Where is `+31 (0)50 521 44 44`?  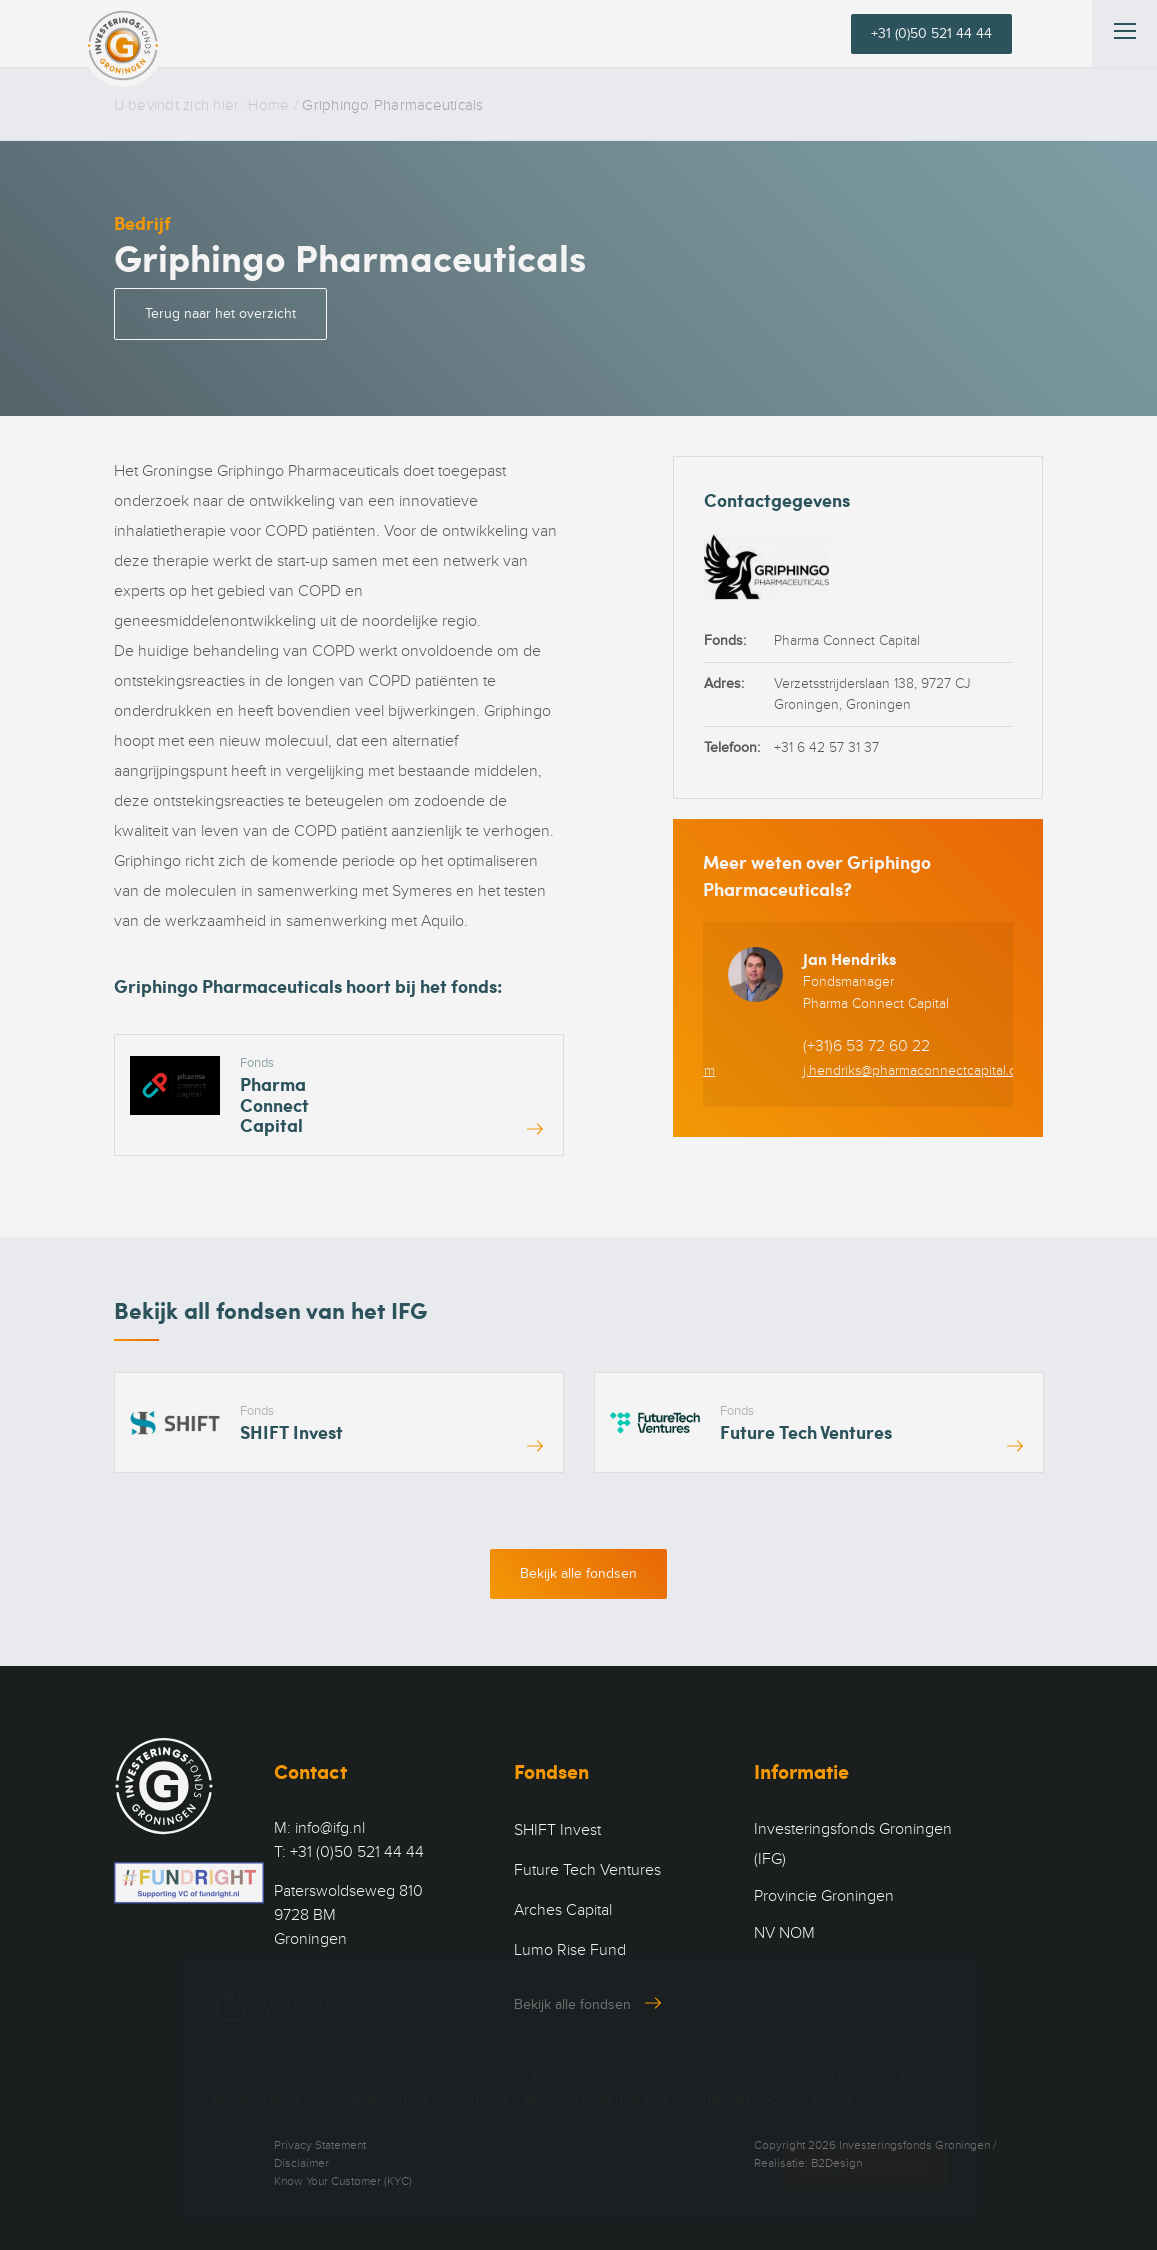 +31 (0)50 521 44 44 is located at coordinates (931, 33).